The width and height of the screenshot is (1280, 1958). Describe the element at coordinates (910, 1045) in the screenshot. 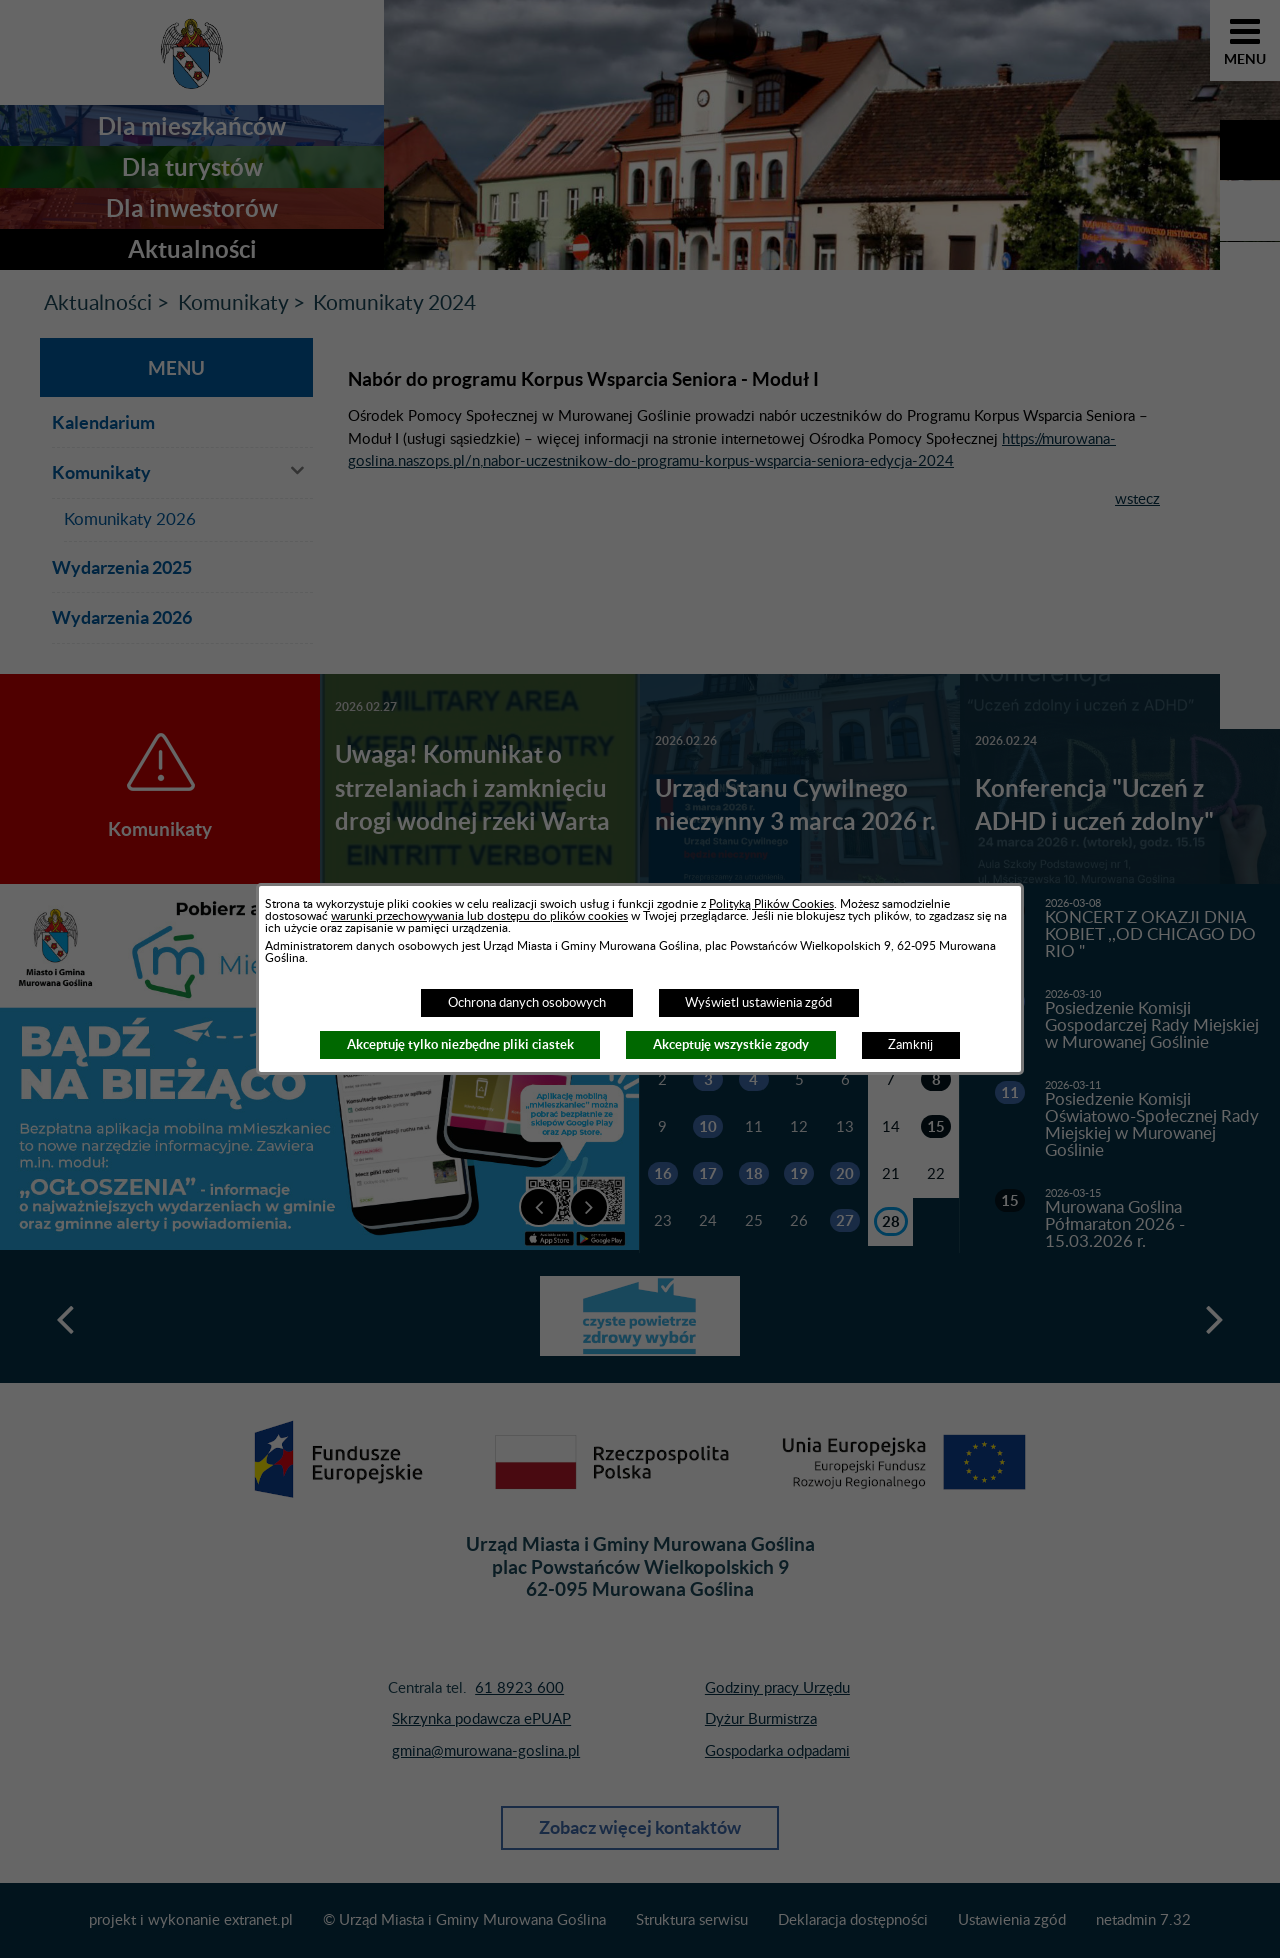

I see `Zamknij` at that location.